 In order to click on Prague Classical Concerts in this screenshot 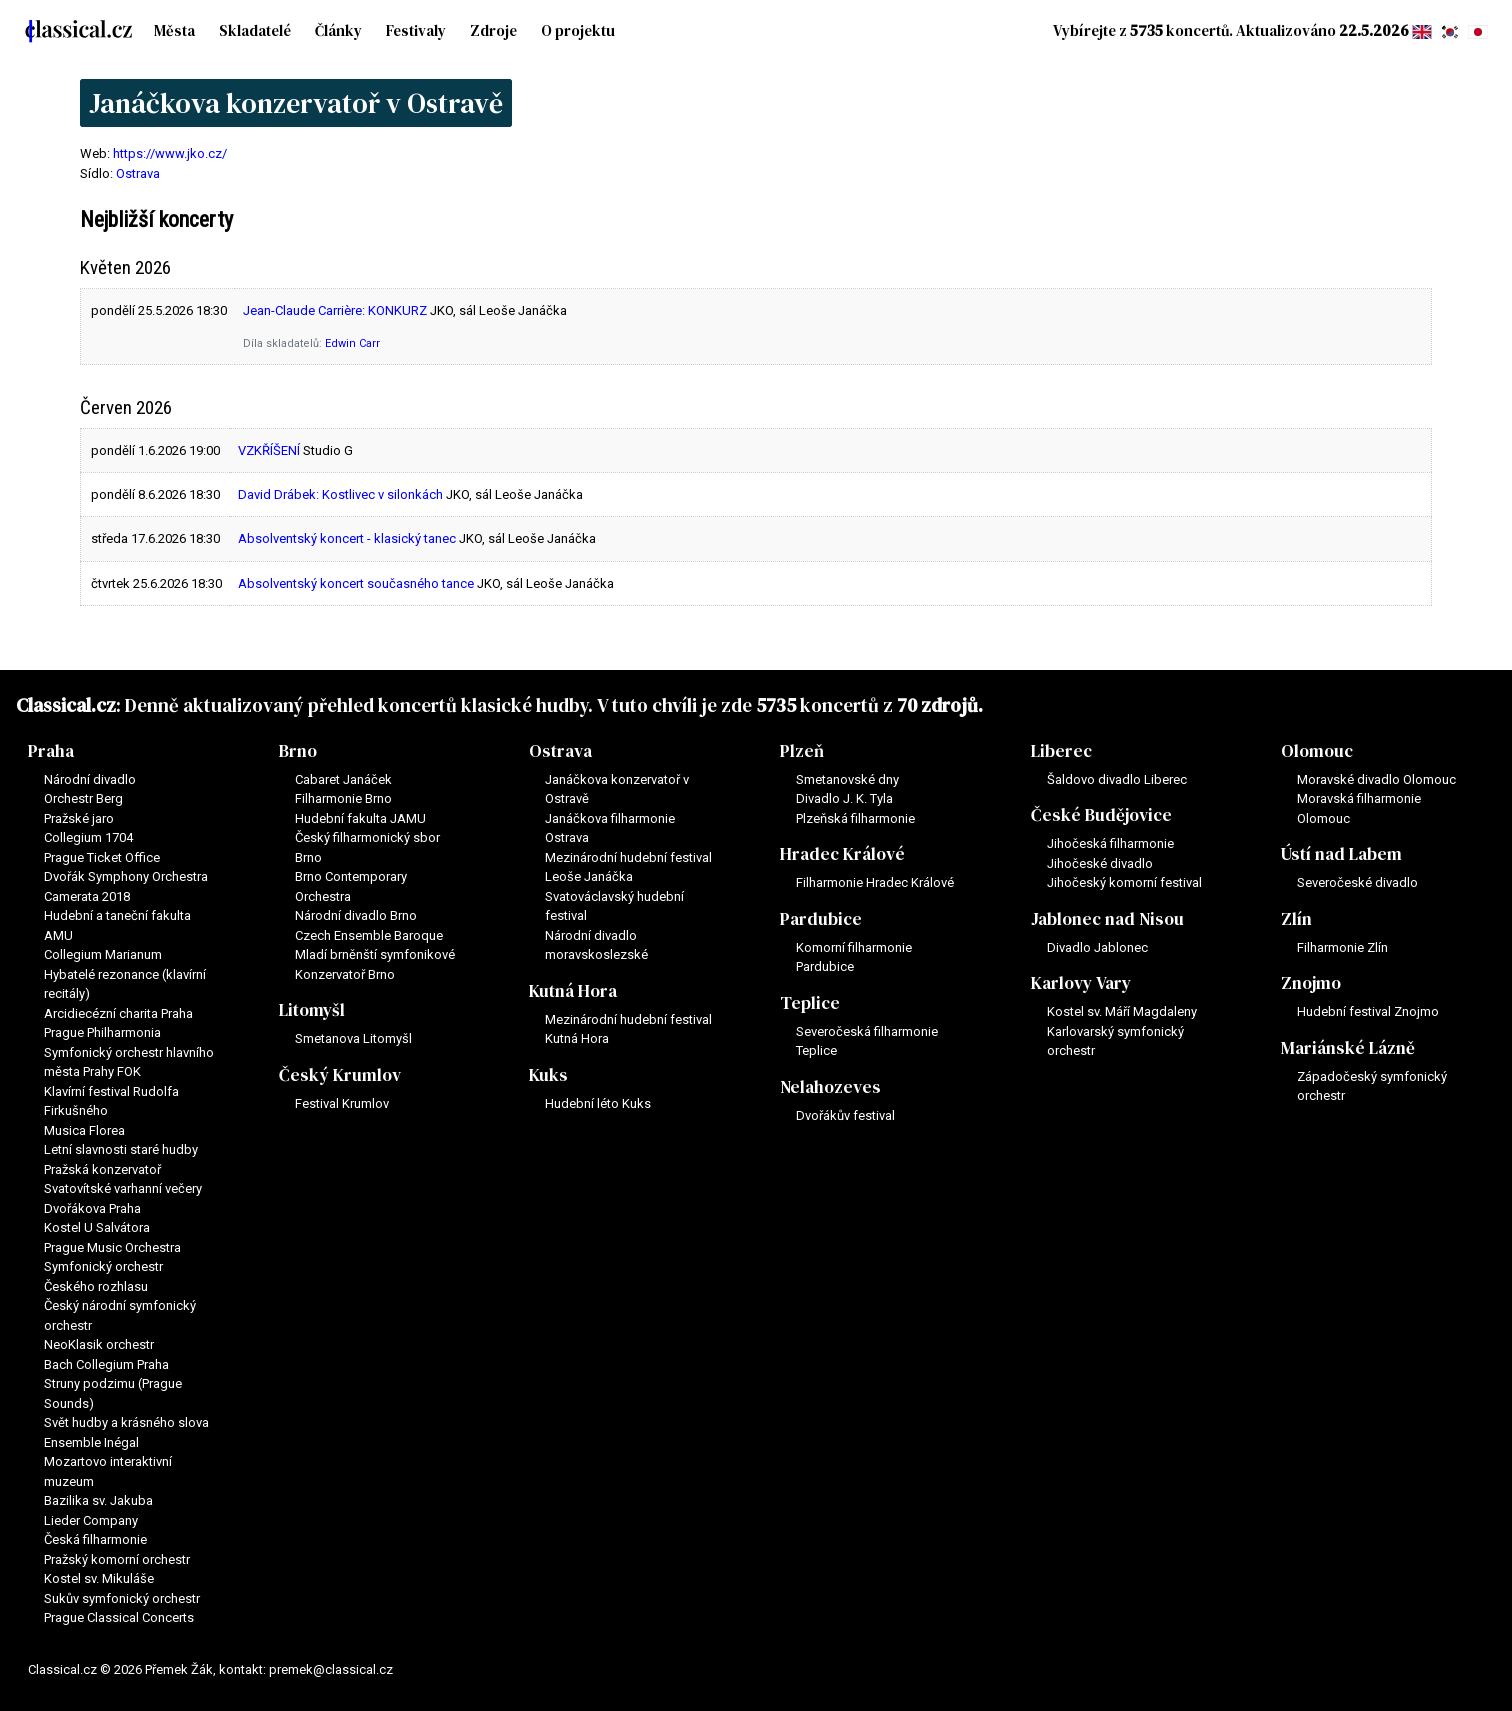, I will do `click(119, 1617)`.